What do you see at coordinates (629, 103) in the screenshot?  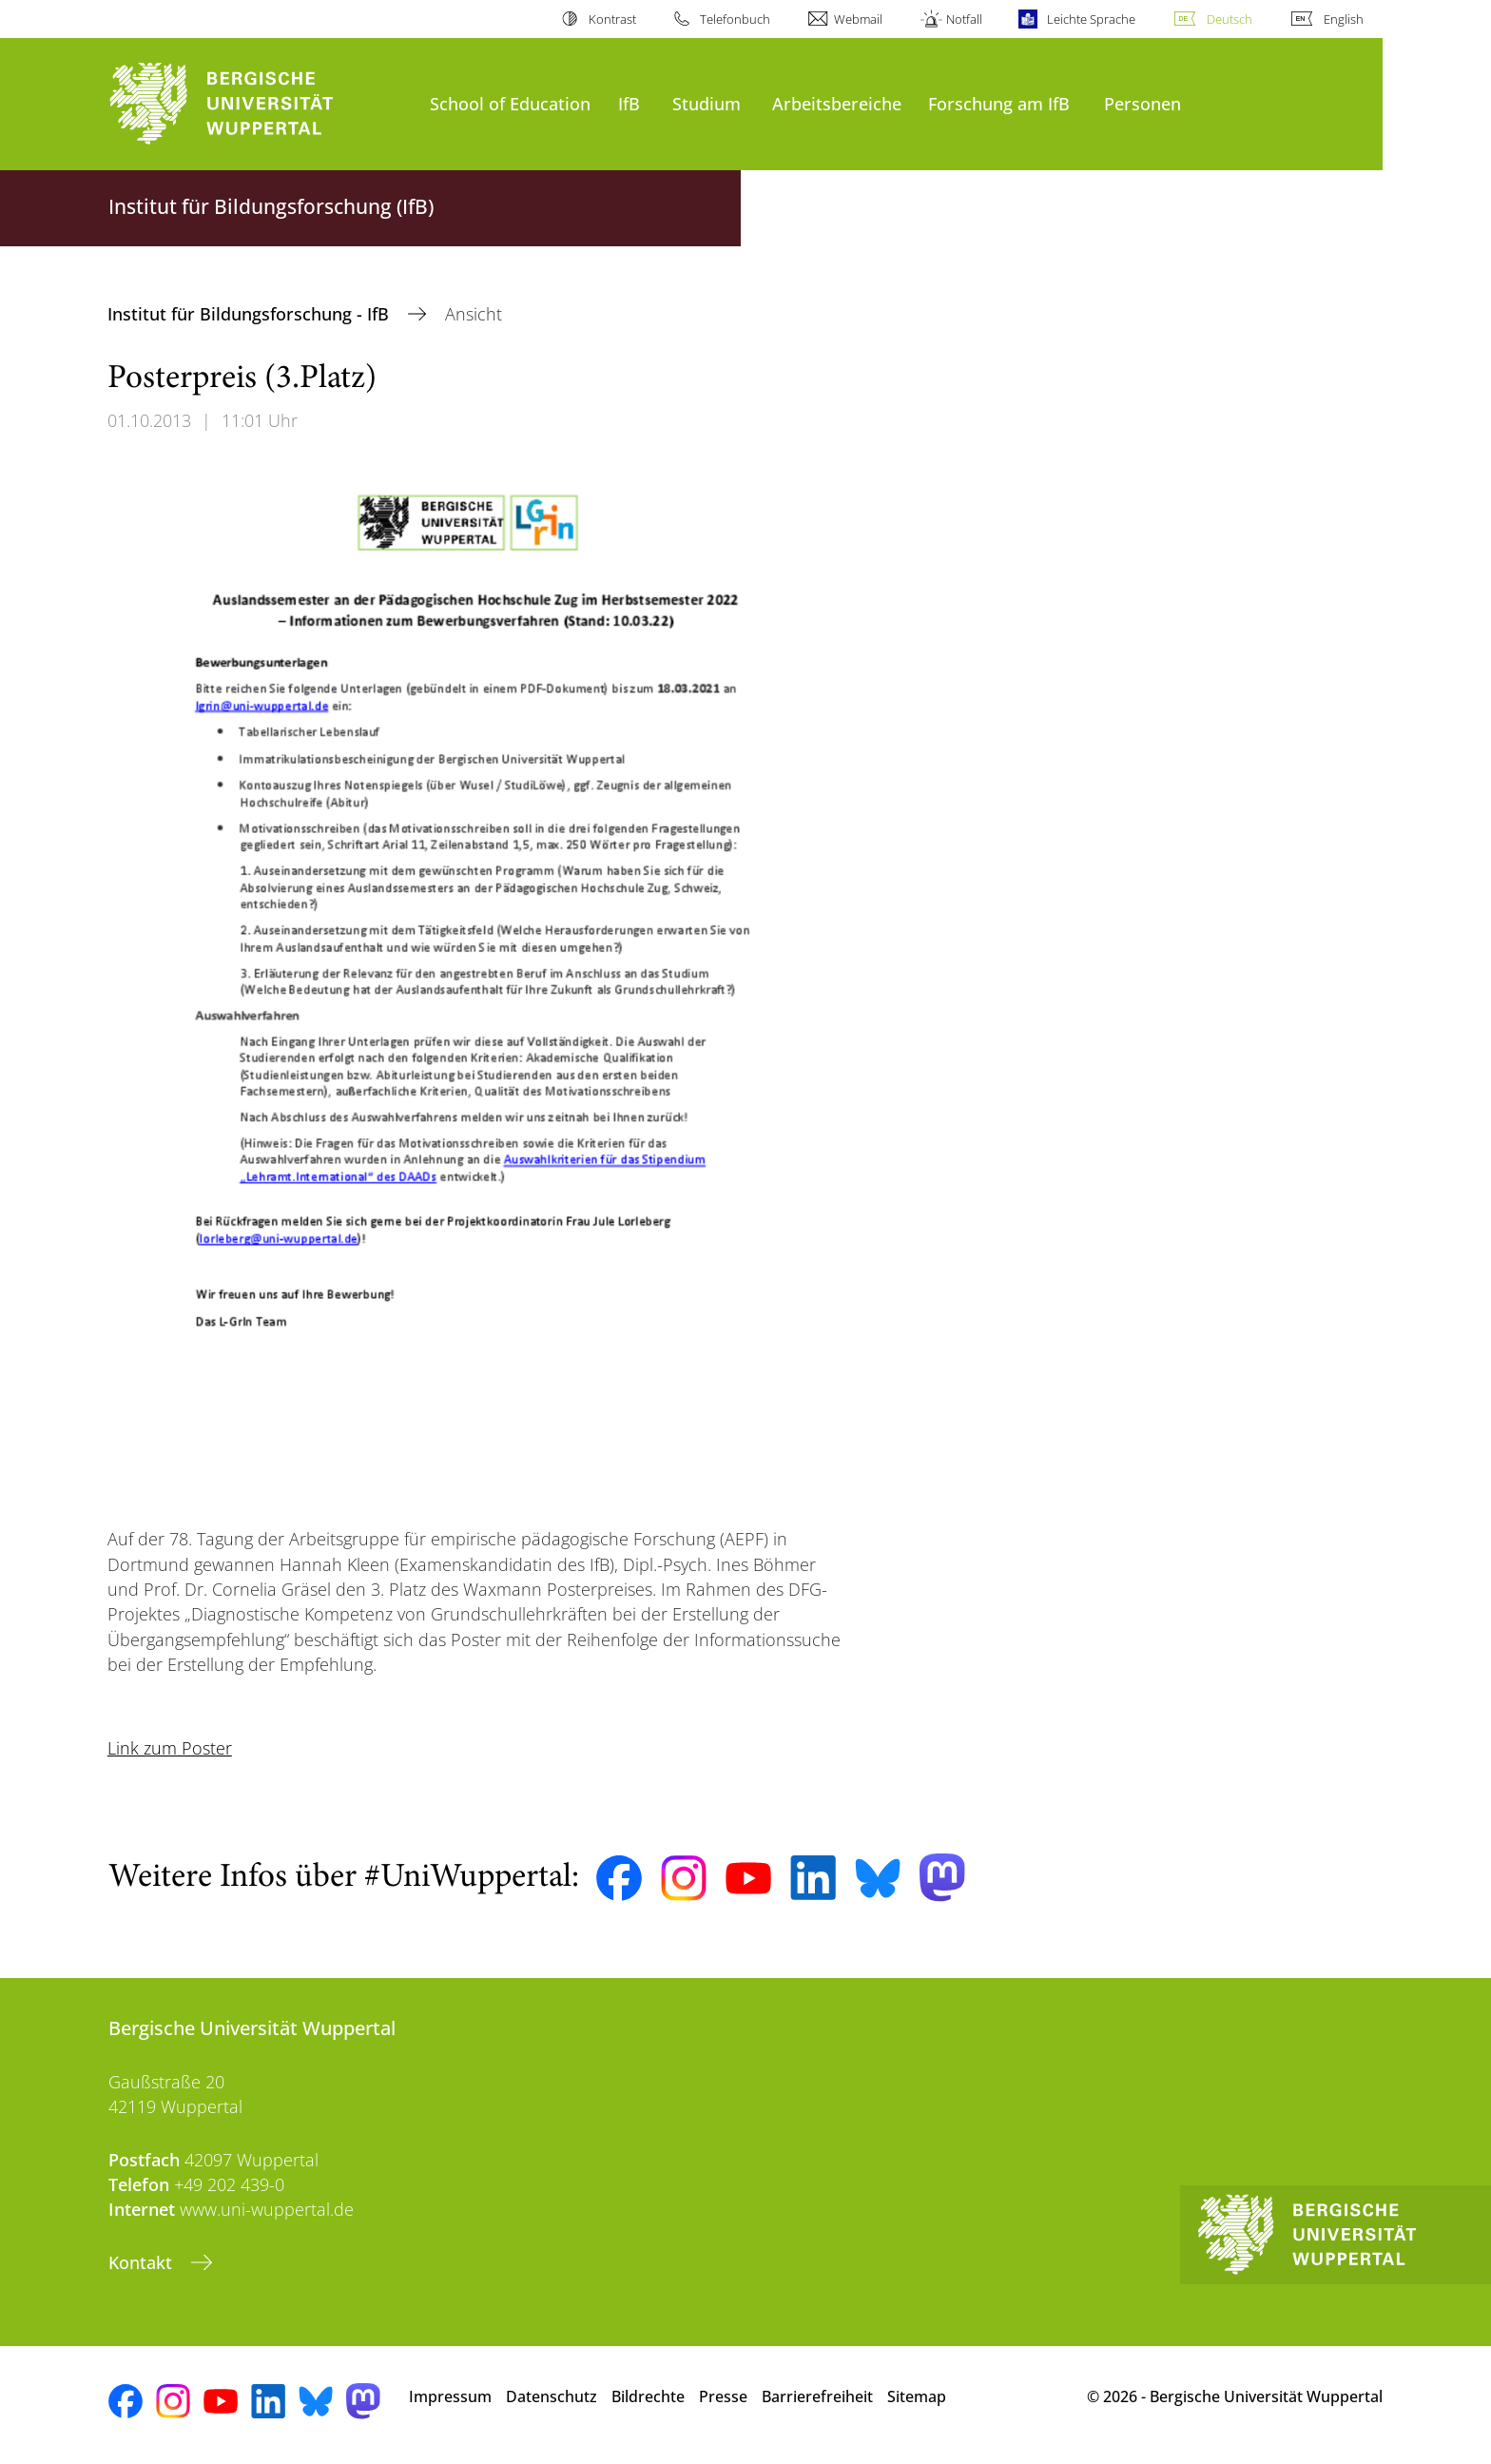 I see `IfB` at bounding box center [629, 103].